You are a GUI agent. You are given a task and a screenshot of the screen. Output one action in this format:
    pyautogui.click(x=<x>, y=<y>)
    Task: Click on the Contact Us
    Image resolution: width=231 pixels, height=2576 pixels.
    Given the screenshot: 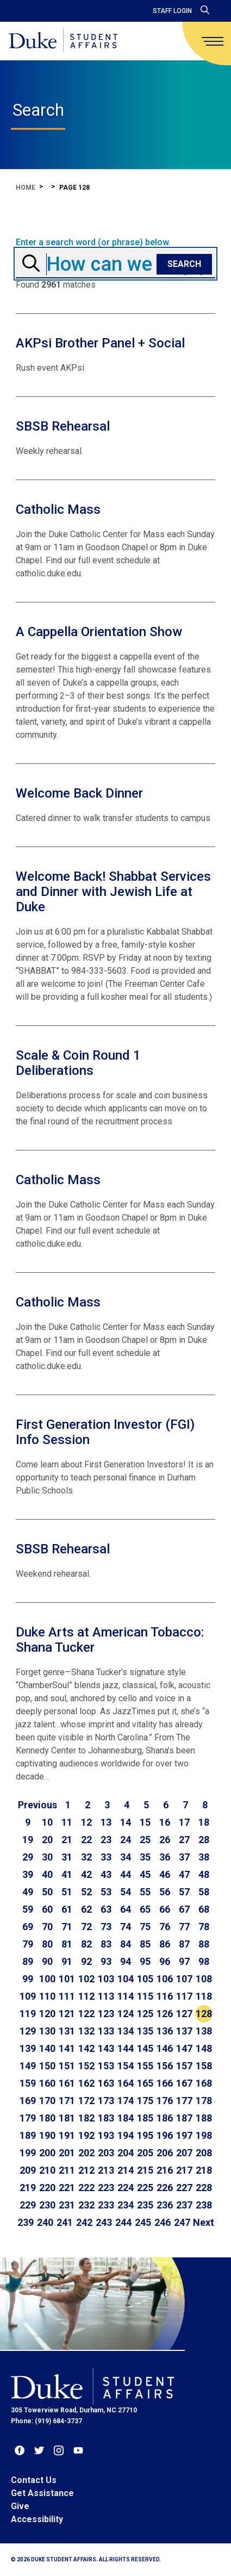 What is the action you would take?
    pyautogui.click(x=34, y=2480)
    